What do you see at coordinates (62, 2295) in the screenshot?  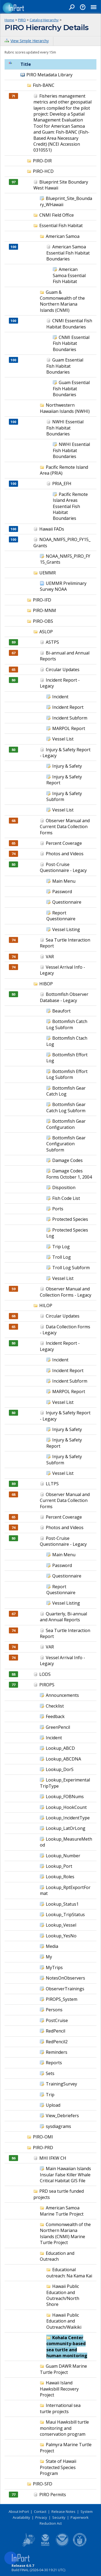 I see `Hawaii Public Education and Outreach/North Shore` at bounding box center [62, 2295].